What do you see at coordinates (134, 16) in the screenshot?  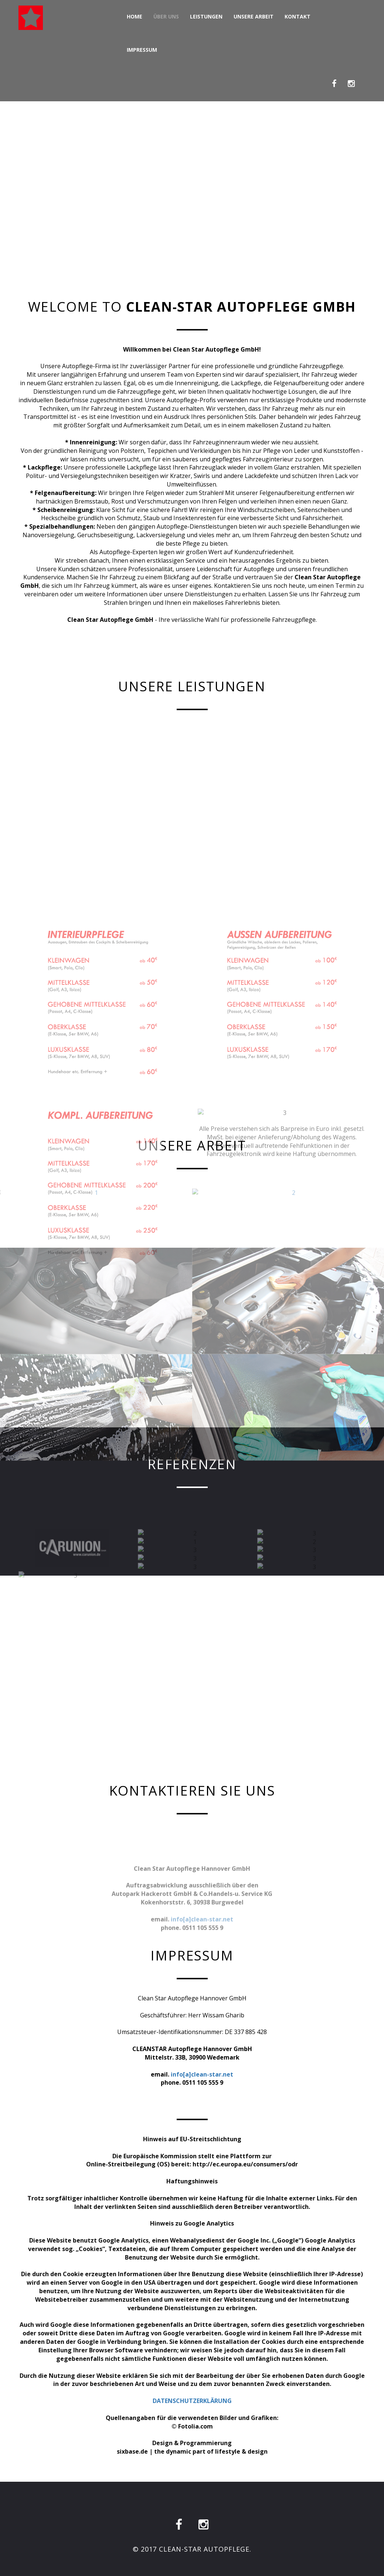 I see `Home` at bounding box center [134, 16].